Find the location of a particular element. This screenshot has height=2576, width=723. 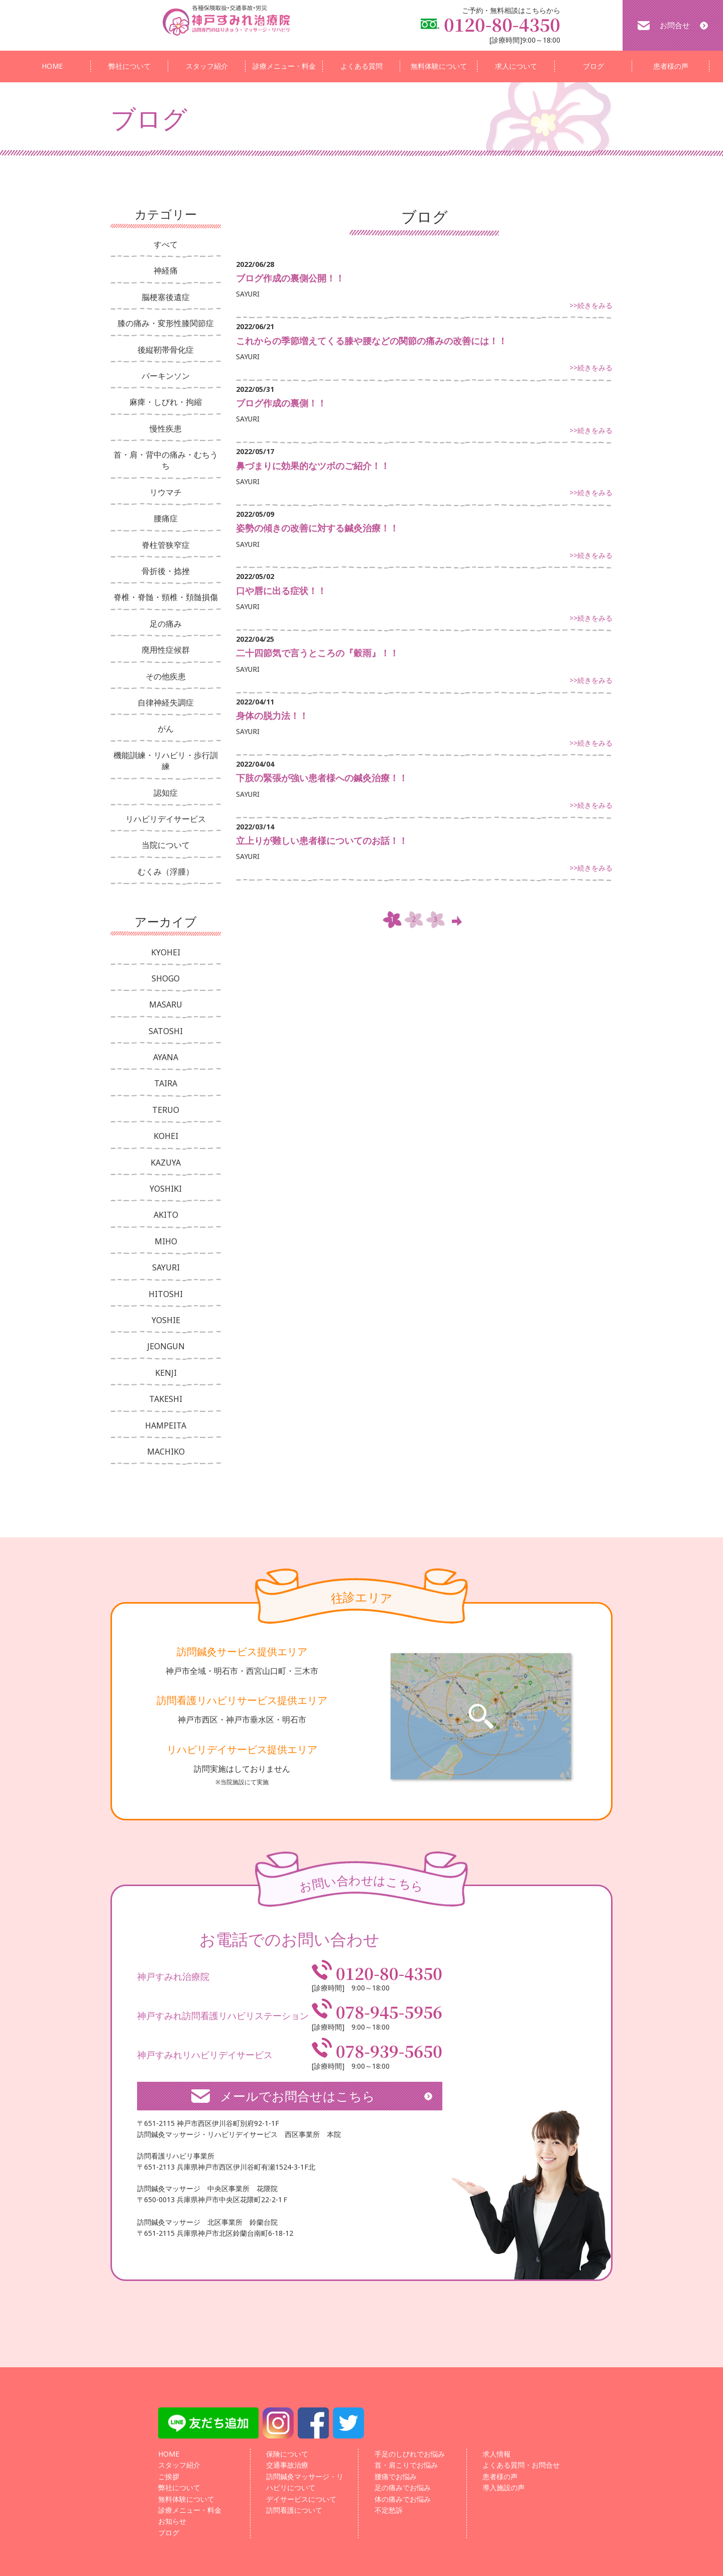

立上りが難しい患者様についてのお話！！ is located at coordinates (322, 840).